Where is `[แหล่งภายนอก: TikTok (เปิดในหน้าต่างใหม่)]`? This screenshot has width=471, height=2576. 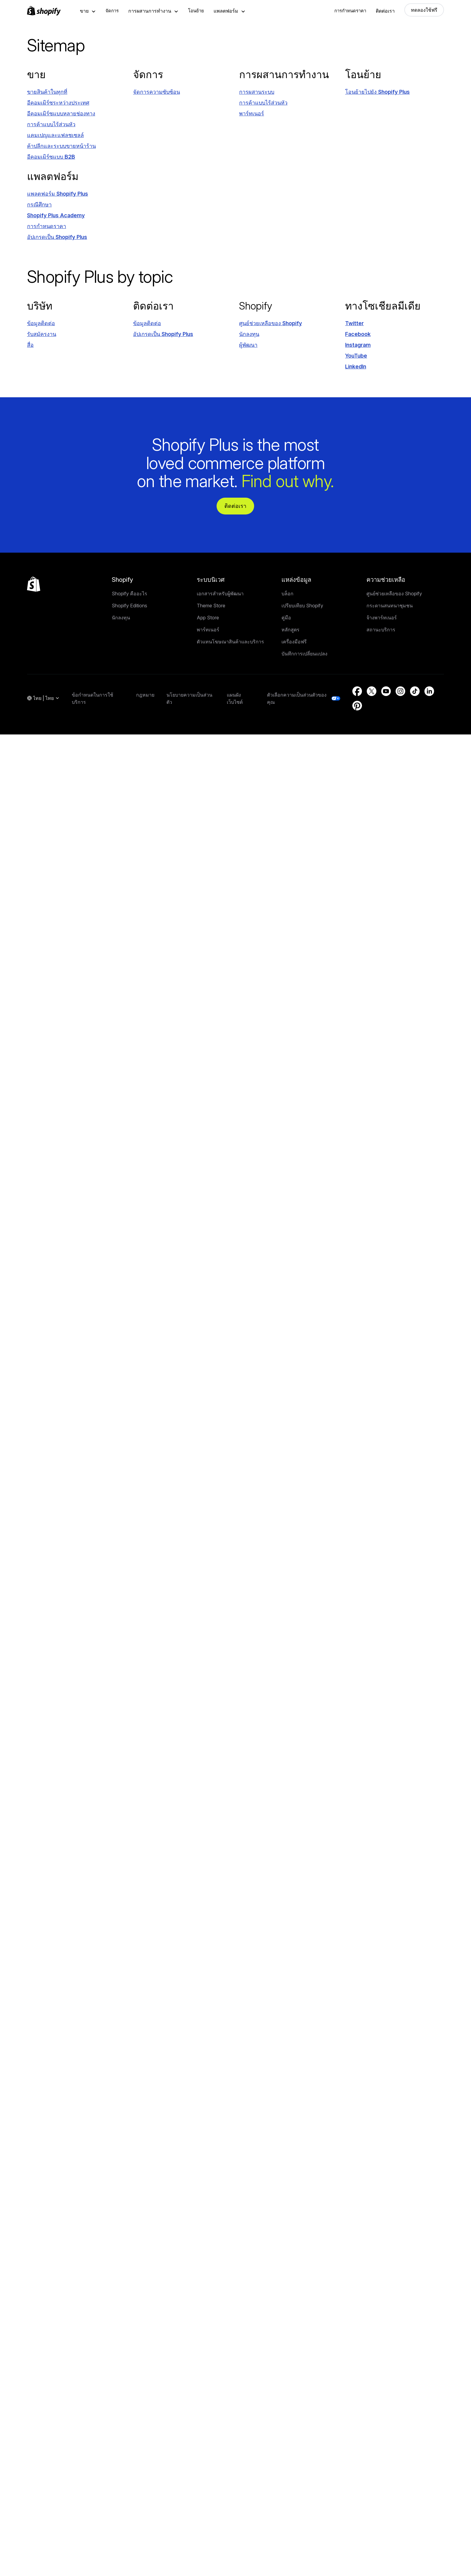 [แหล่งภายนอก: TikTok (เปิดในหน้าต่างใหม่)] is located at coordinates (415, 691).